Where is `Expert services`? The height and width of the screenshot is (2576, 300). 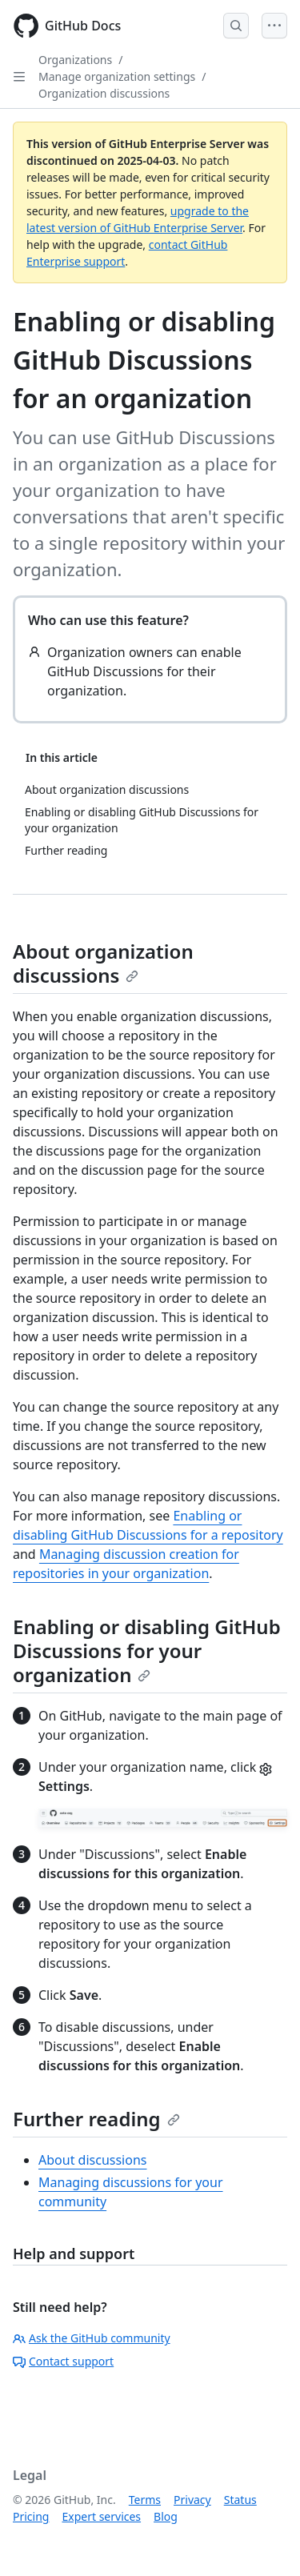 Expert services is located at coordinates (101, 2516).